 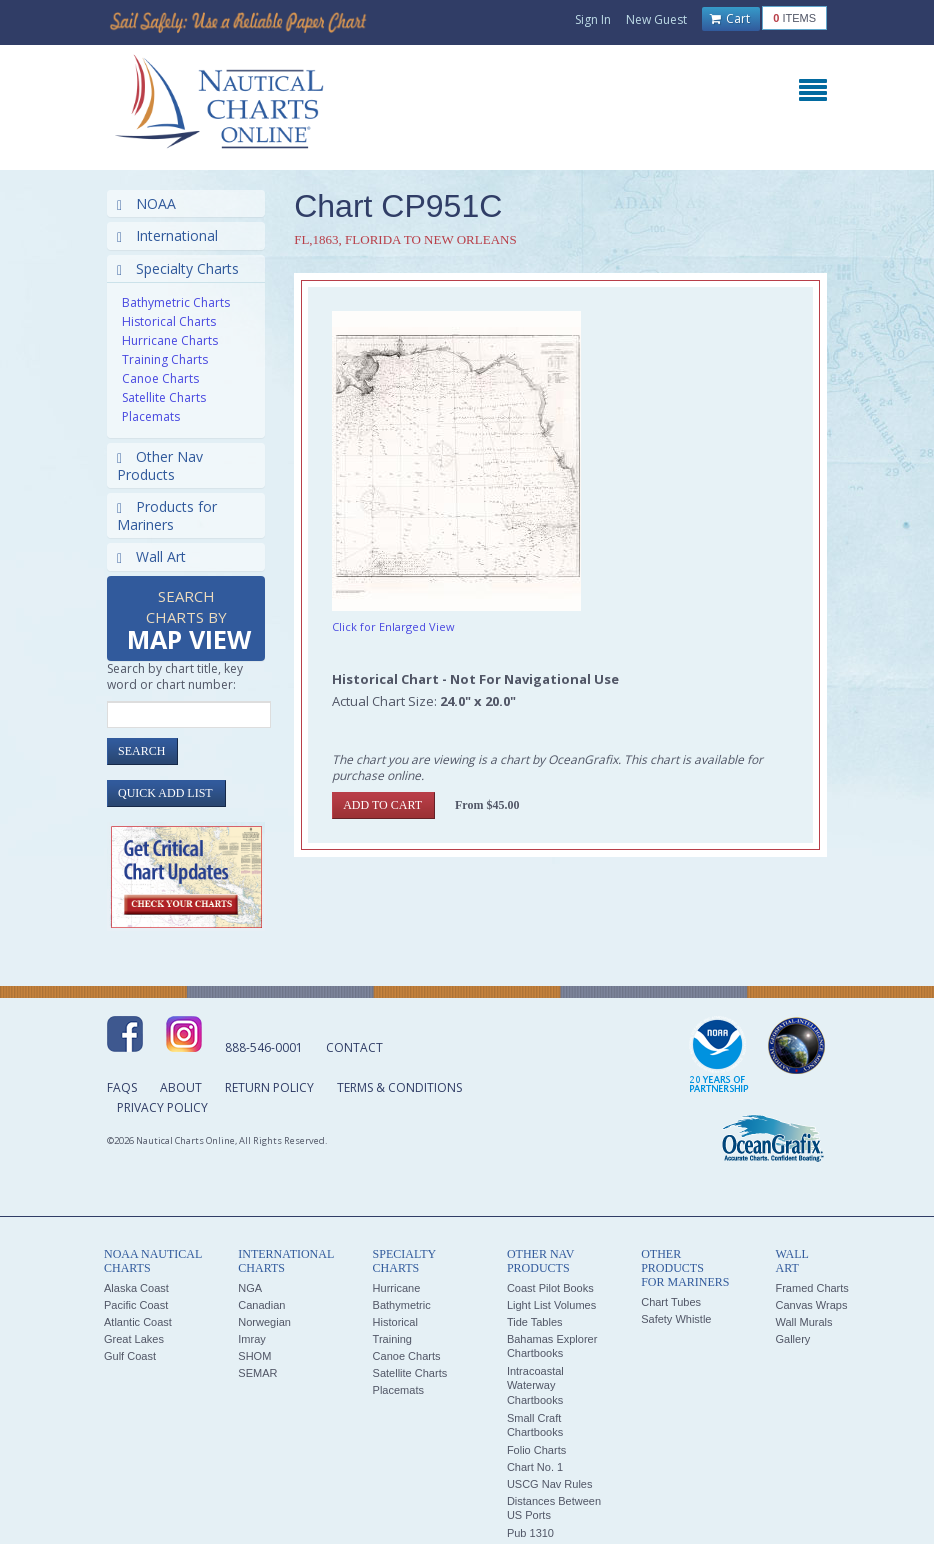 What do you see at coordinates (146, 203) in the screenshot?
I see `NOAA` at bounding box center [146, 203].